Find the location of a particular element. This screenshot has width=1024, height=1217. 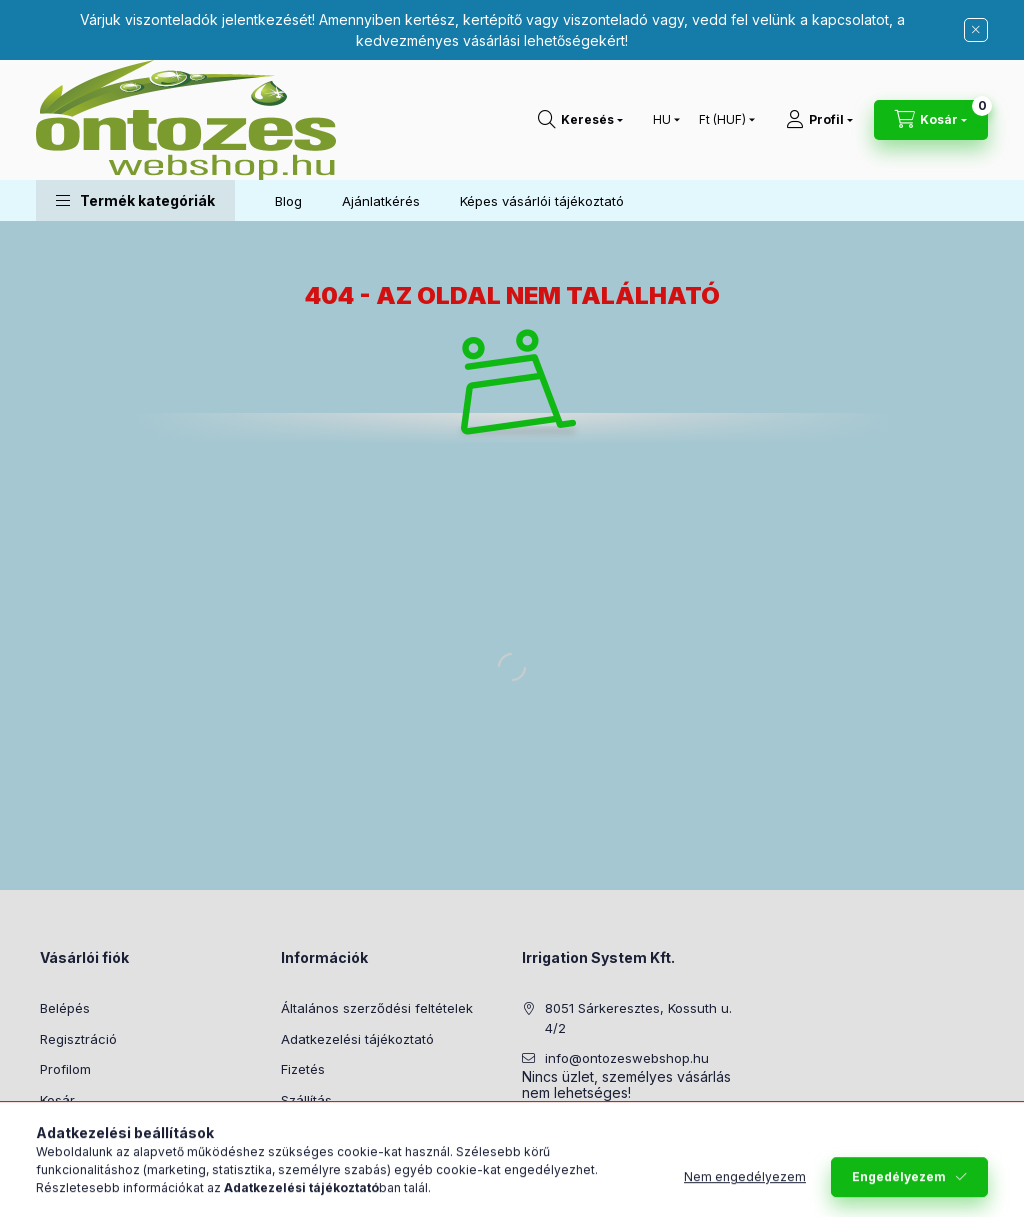

Kosár is located at coordinates (57, 1100).